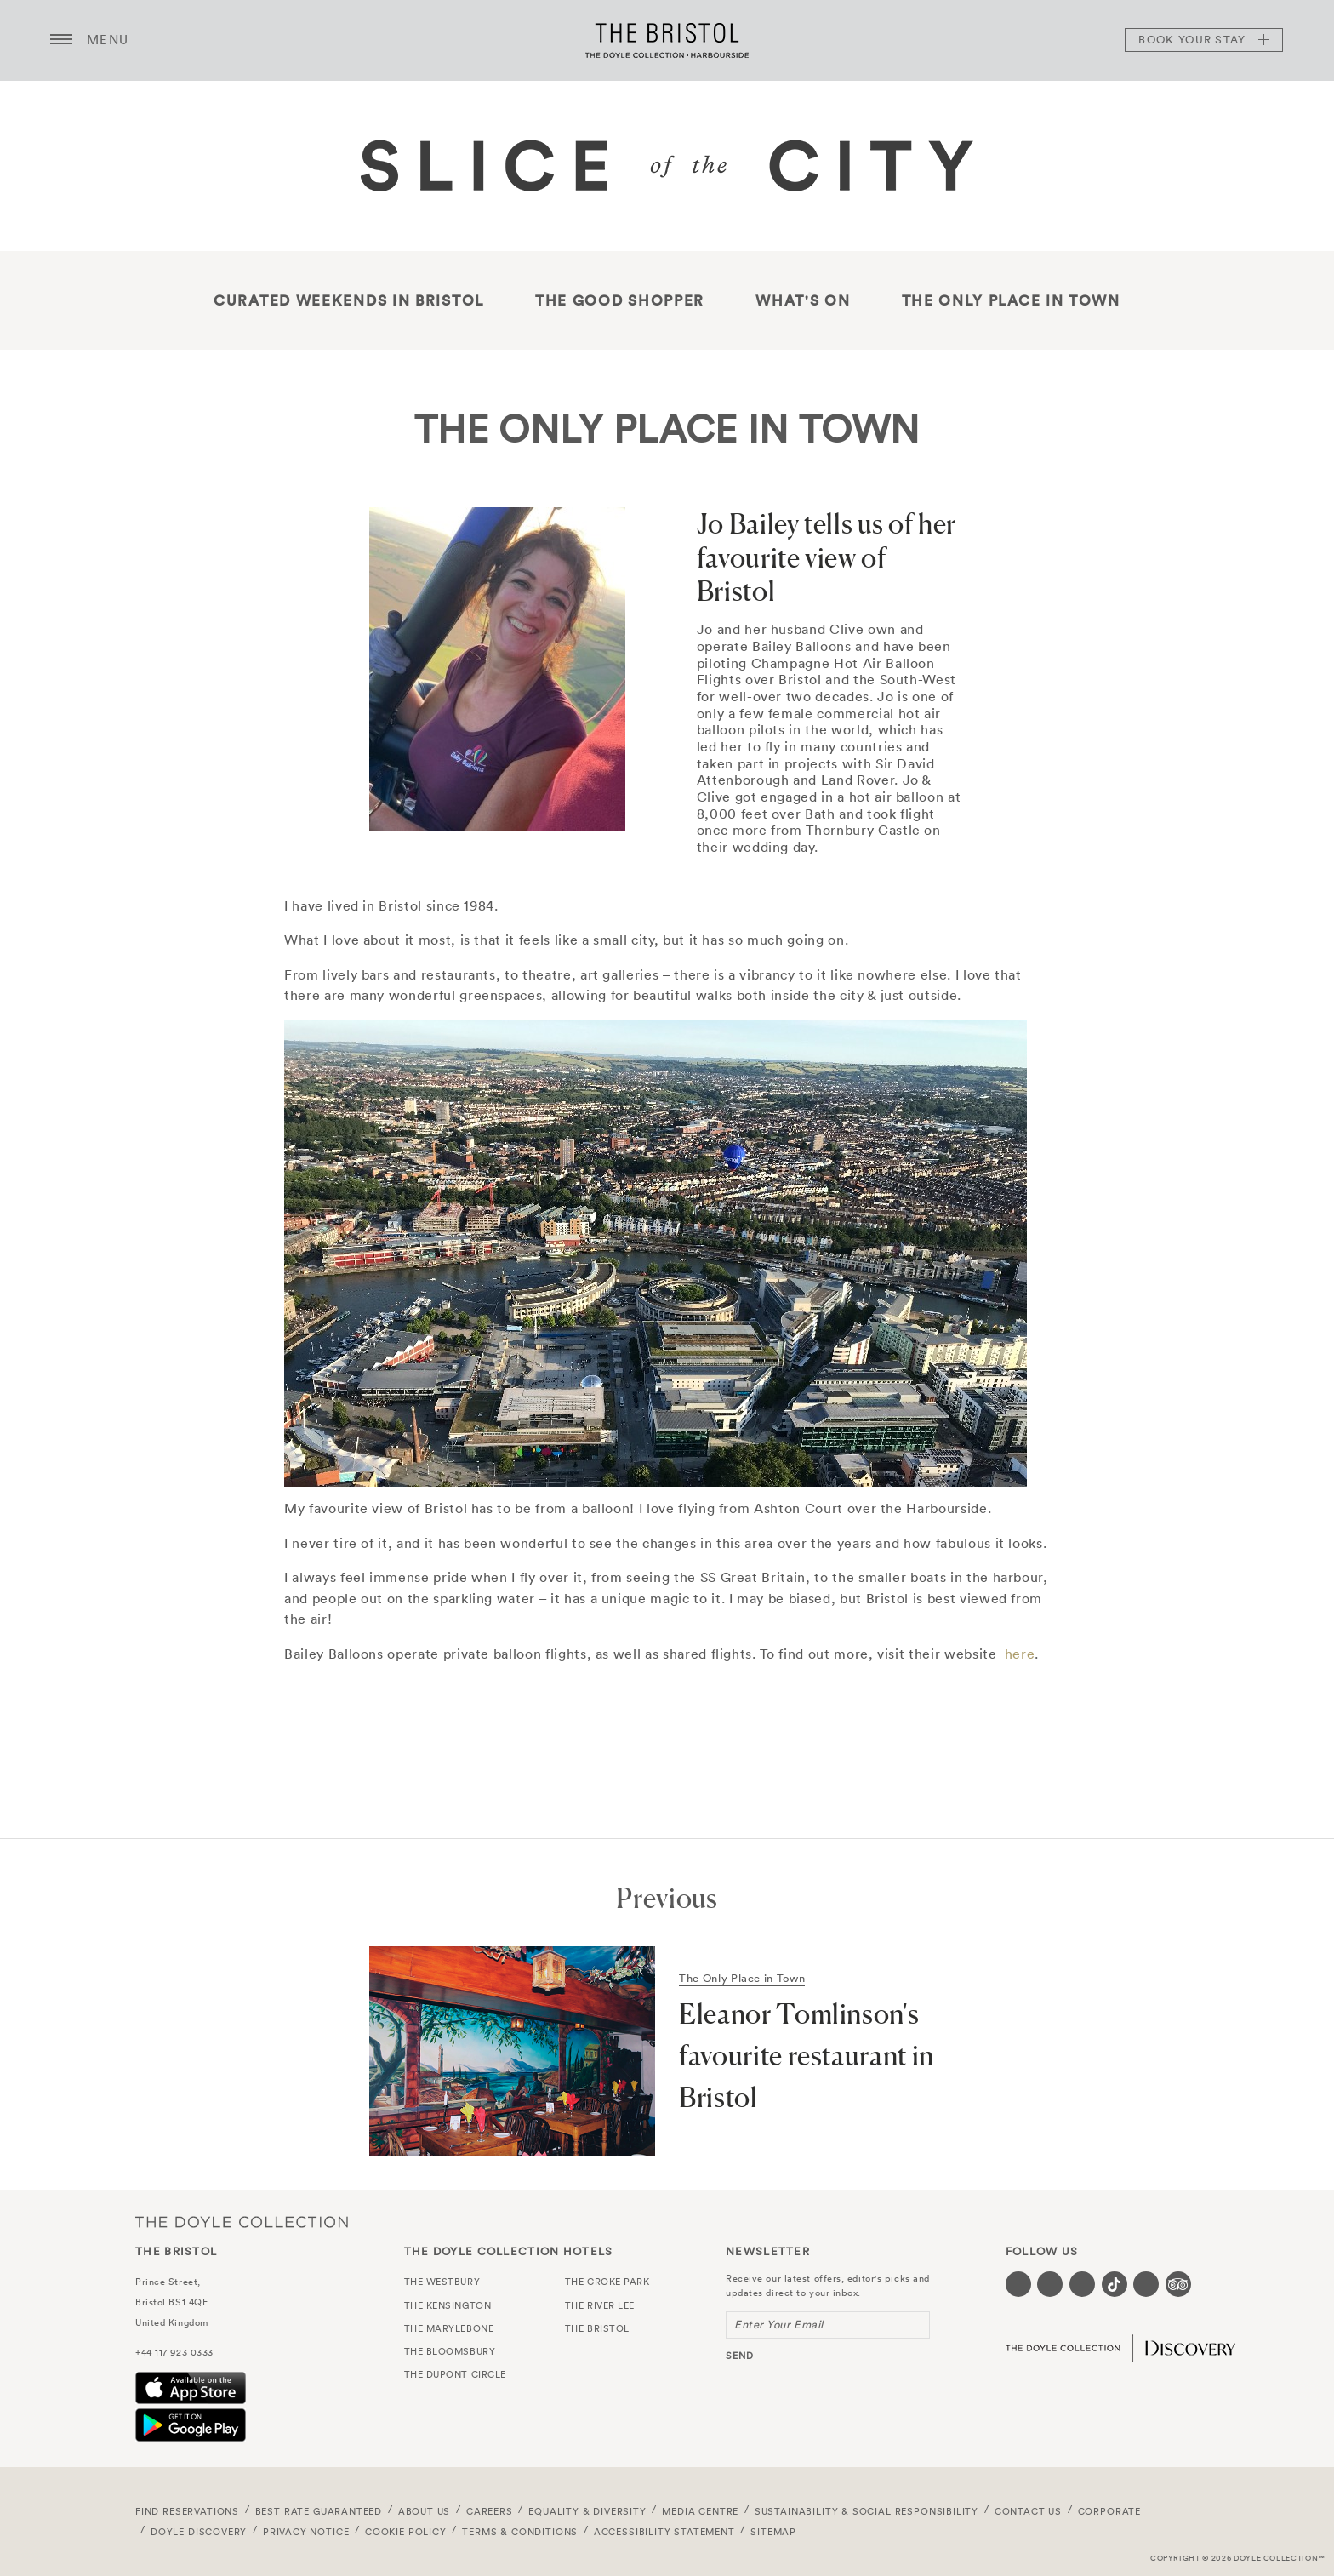 Image resolution: width=1334 pixels, height=2576 pixels. What do you see at coordinates (773, 2532) in the screenshot?
I see `Sitemap` at bounding box center [773, 2532].